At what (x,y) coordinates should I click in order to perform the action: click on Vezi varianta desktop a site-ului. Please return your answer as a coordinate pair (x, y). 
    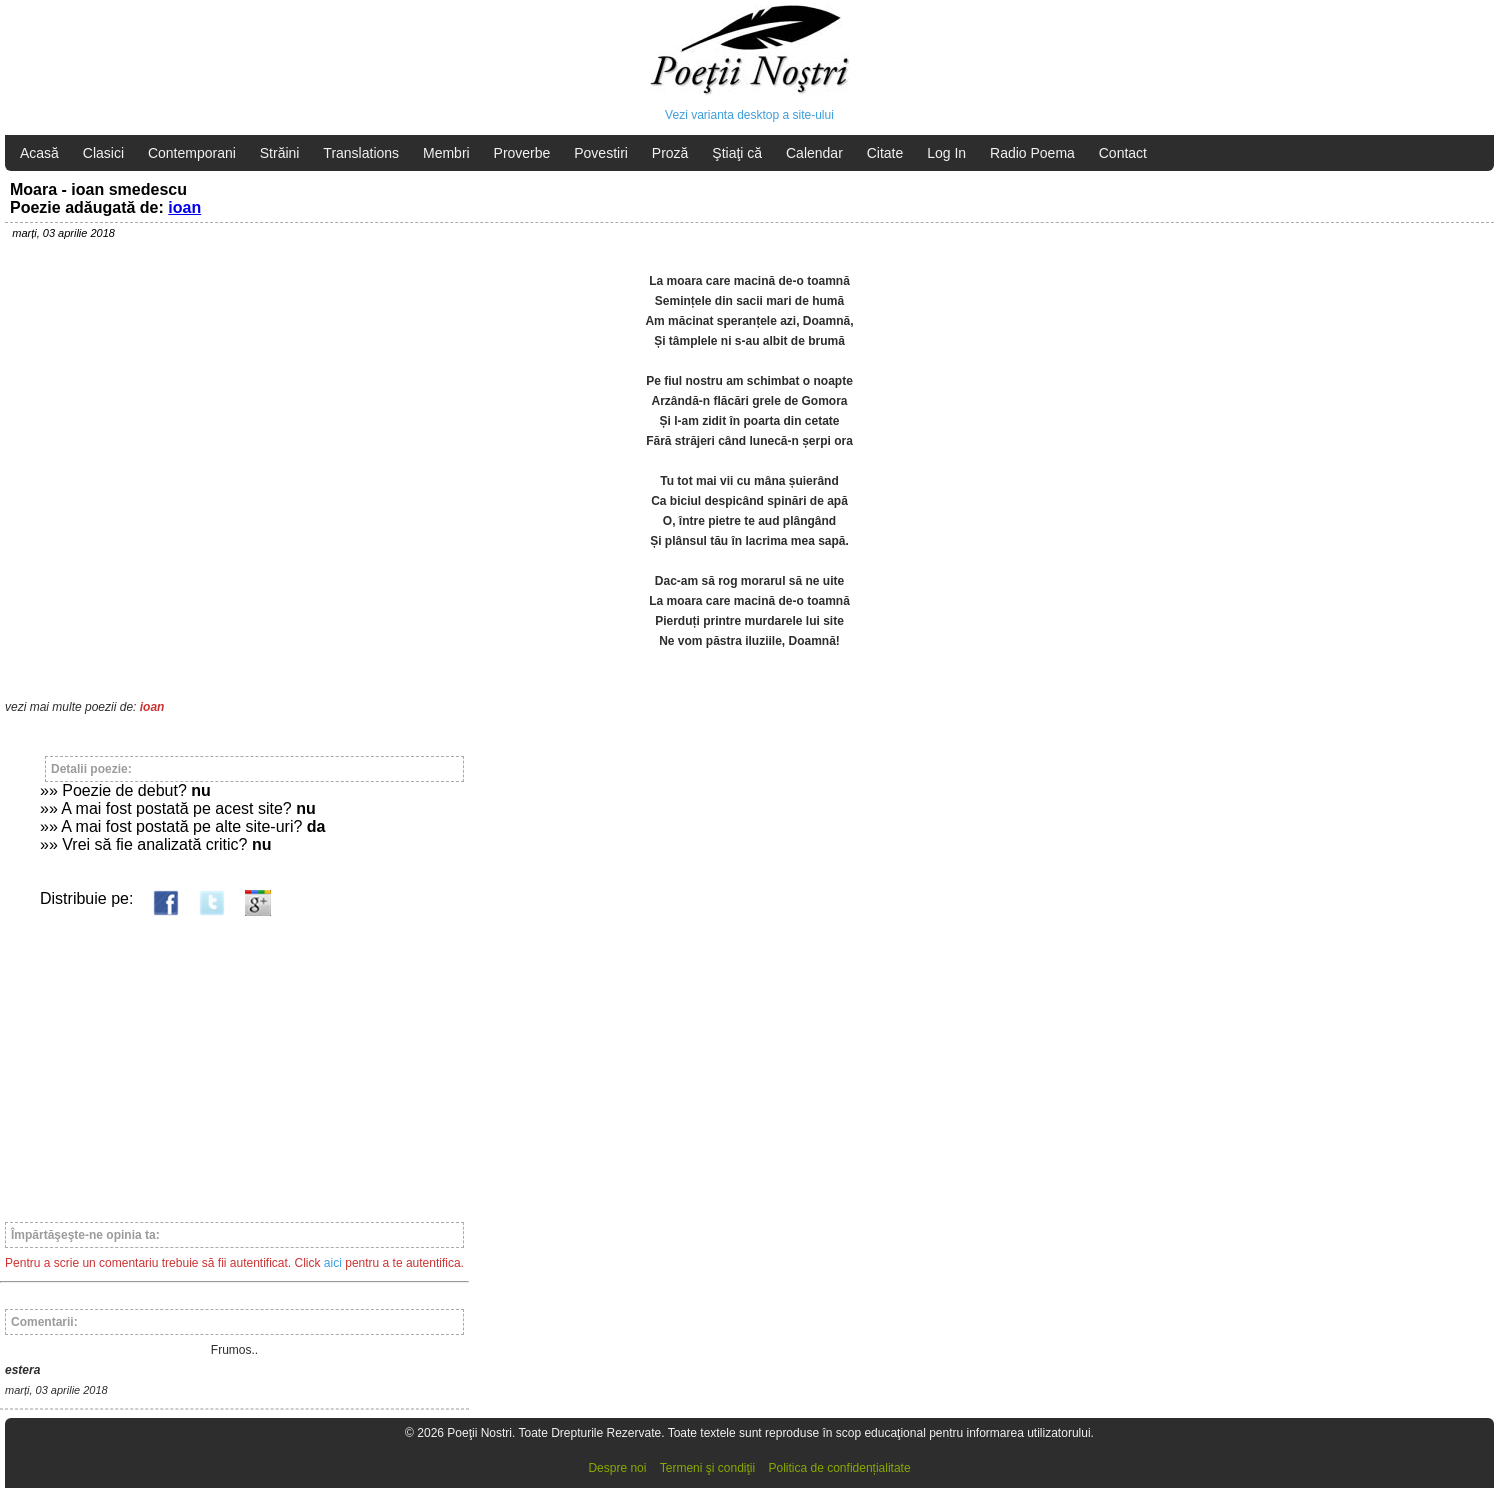
    Looking at the image, I should click on (749, 115).